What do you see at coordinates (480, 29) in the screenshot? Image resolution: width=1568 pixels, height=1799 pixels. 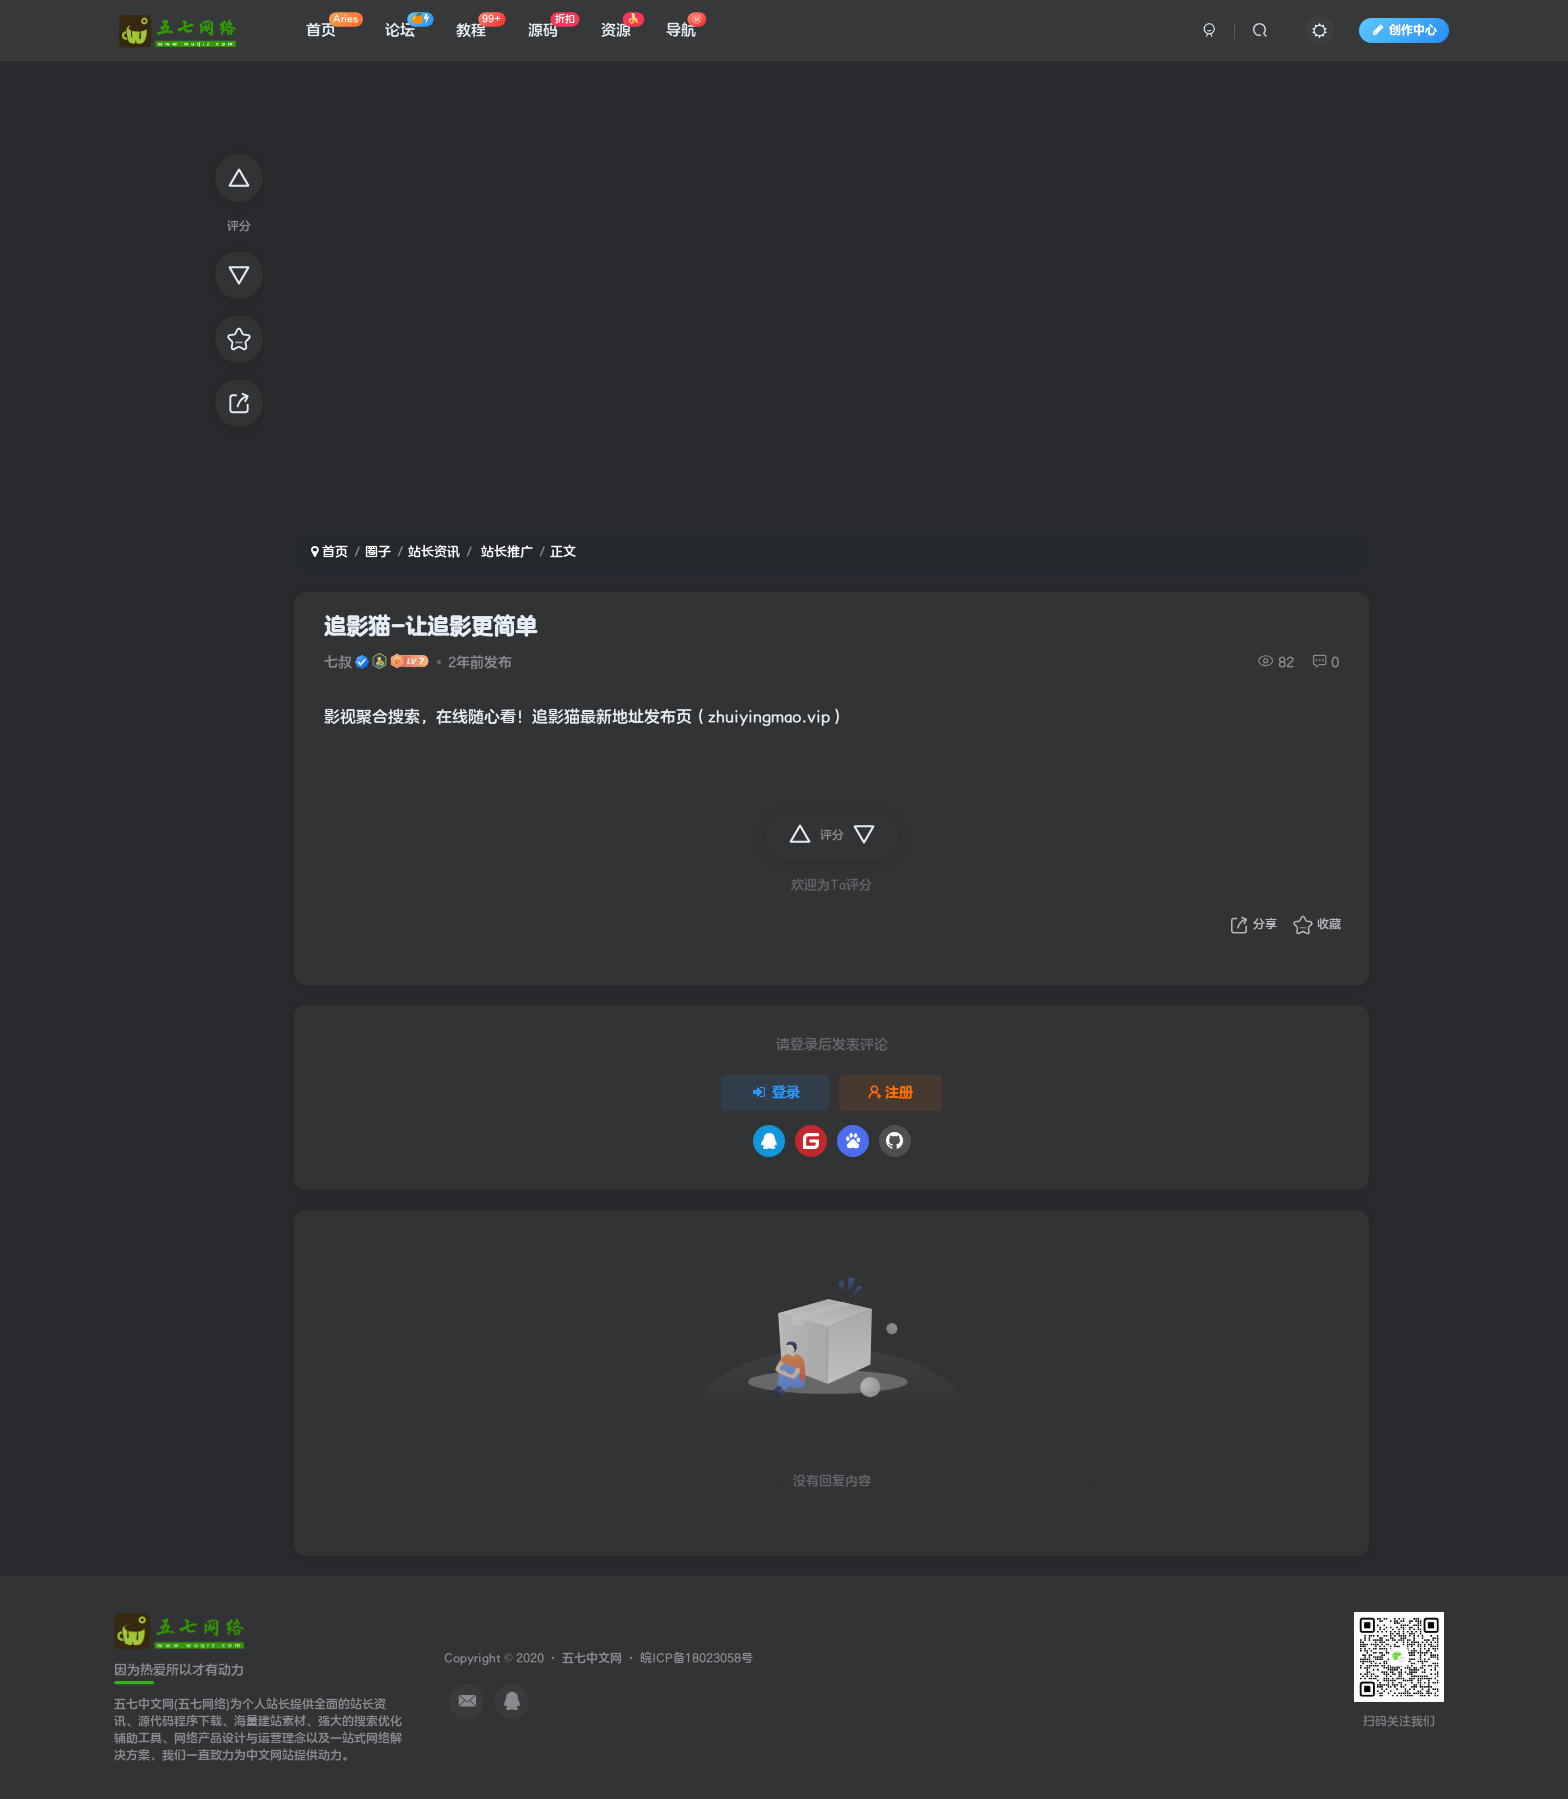 I see `教程` at bounding box center [480, 29].